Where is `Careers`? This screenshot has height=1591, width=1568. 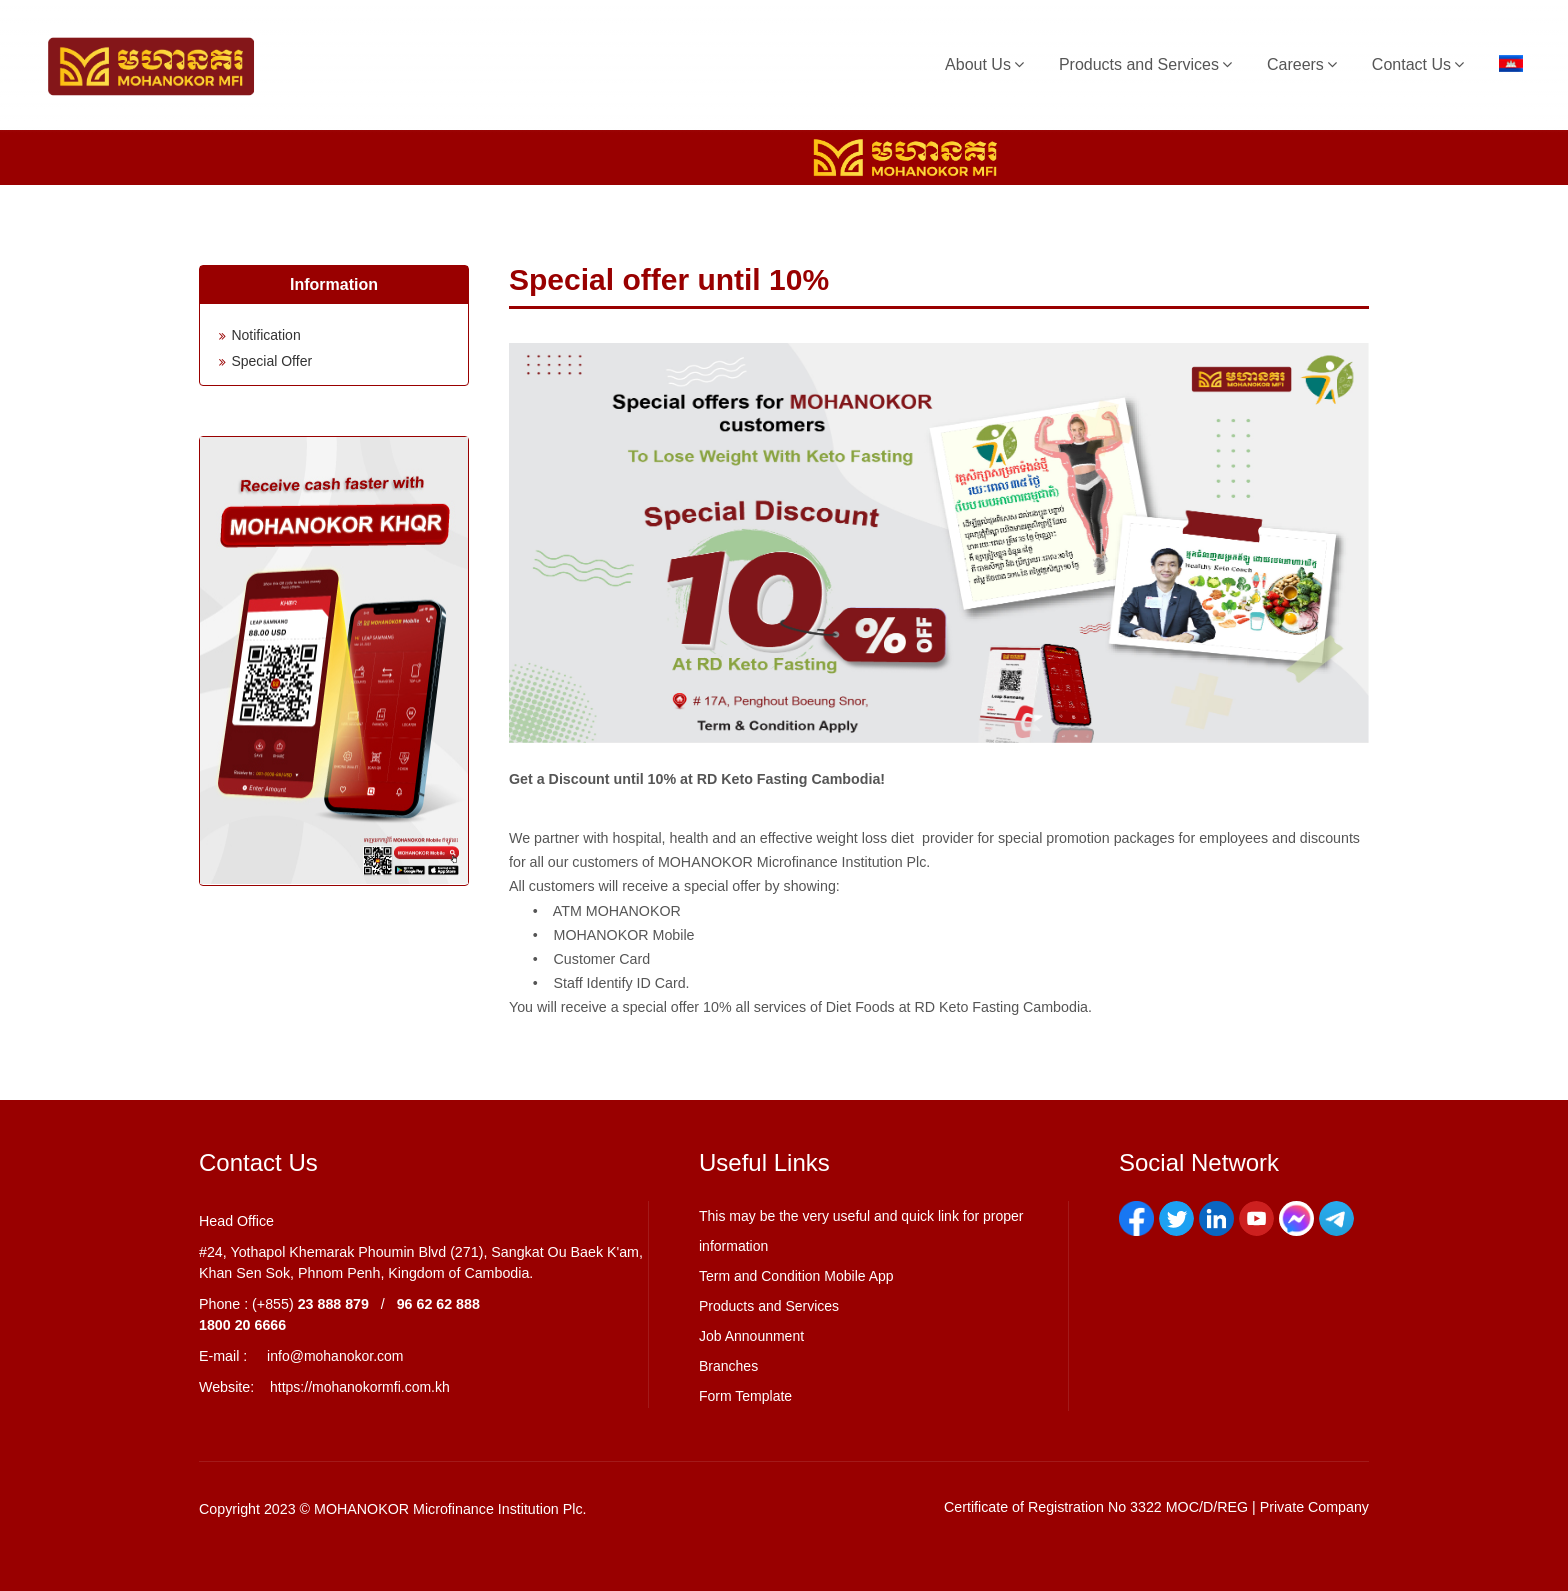
Careers is located at coordinates (1295, 64).